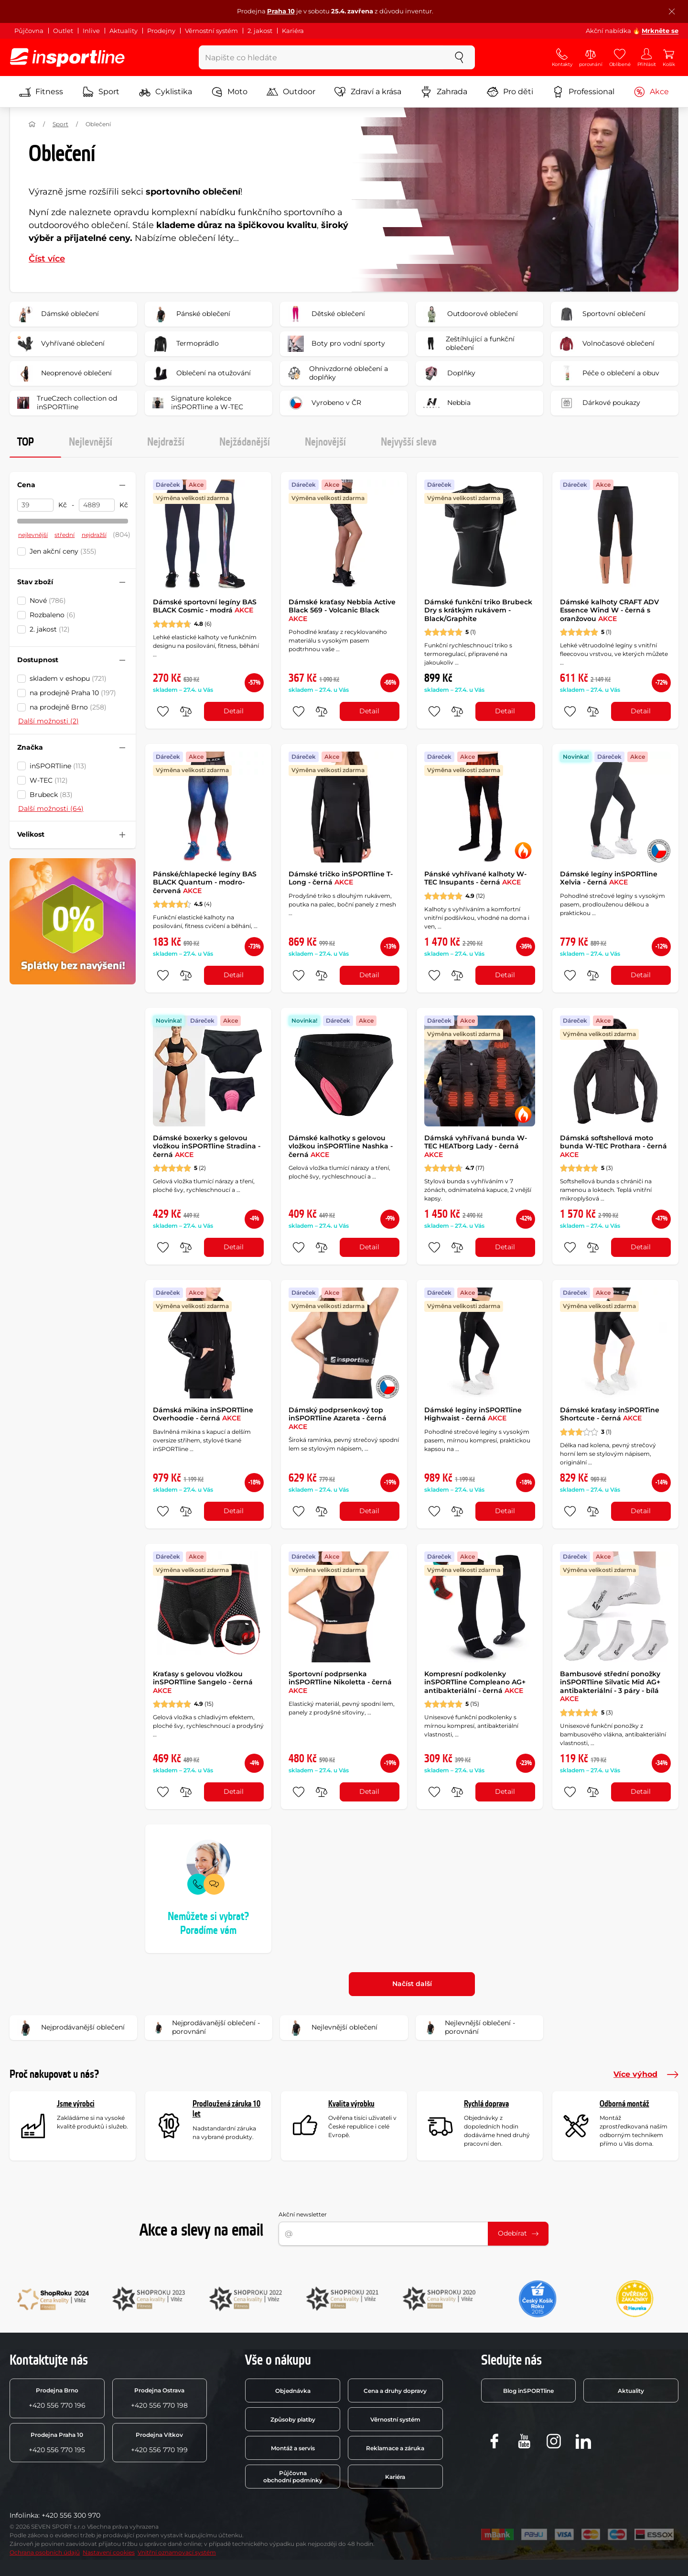  I want to click on +420 556 770 195, so click(57, 2442).